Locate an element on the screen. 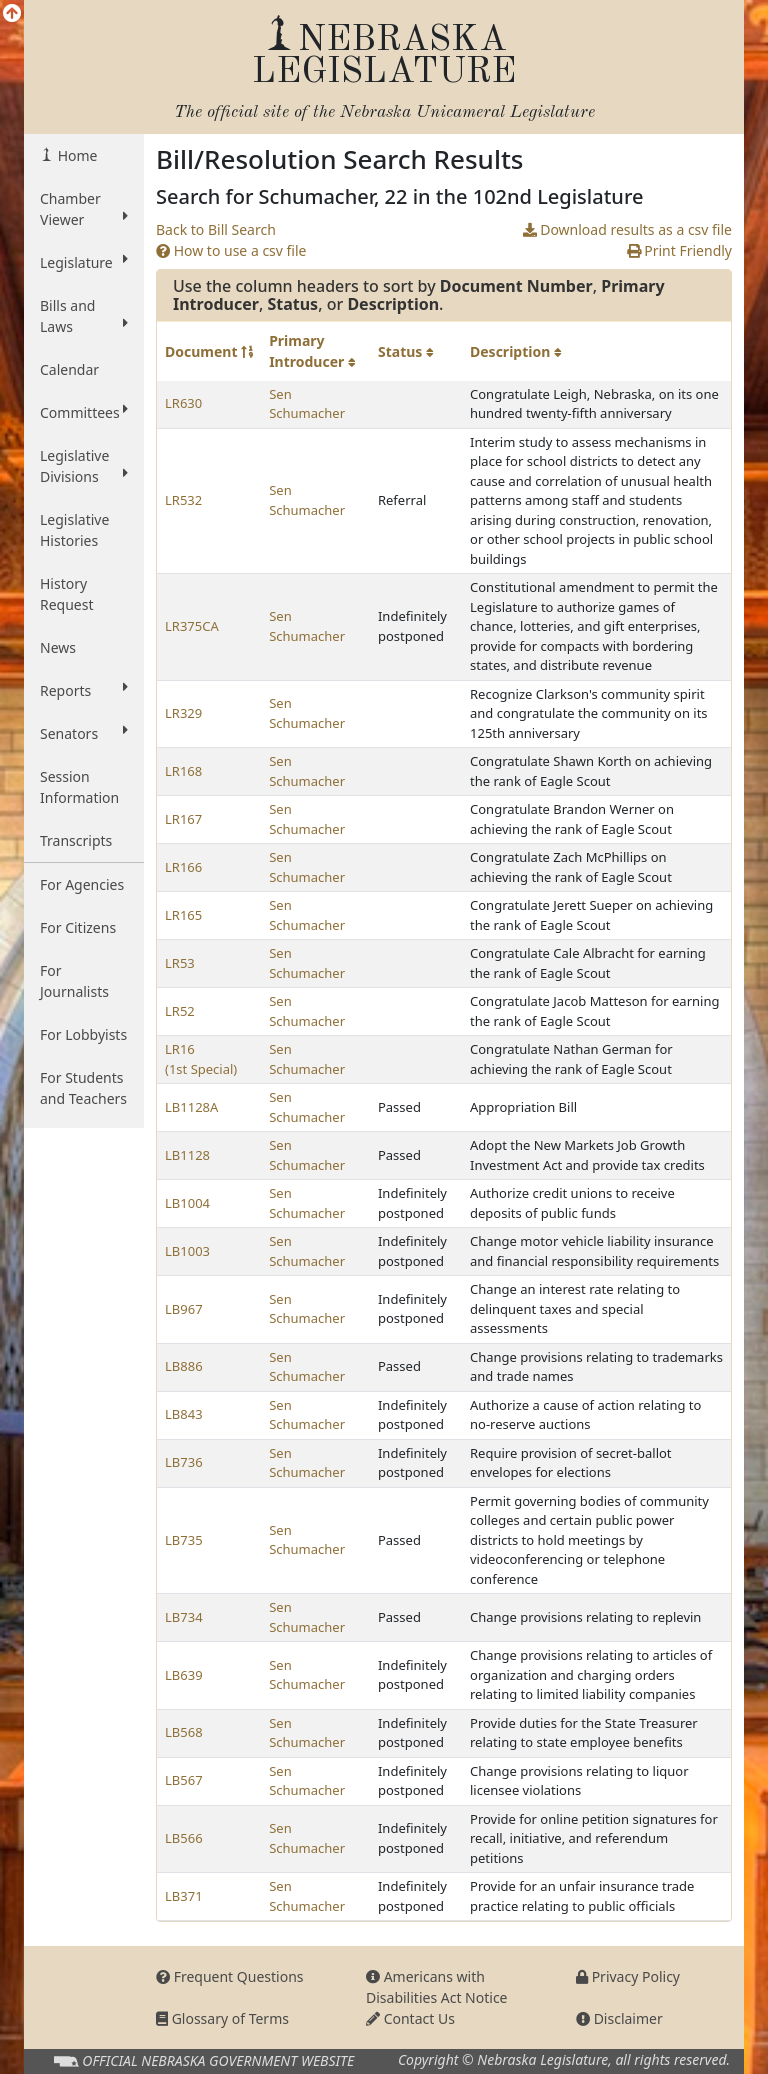 This screenshot has width=768, height=2074. LR532 is located at coordinates (183, 500).